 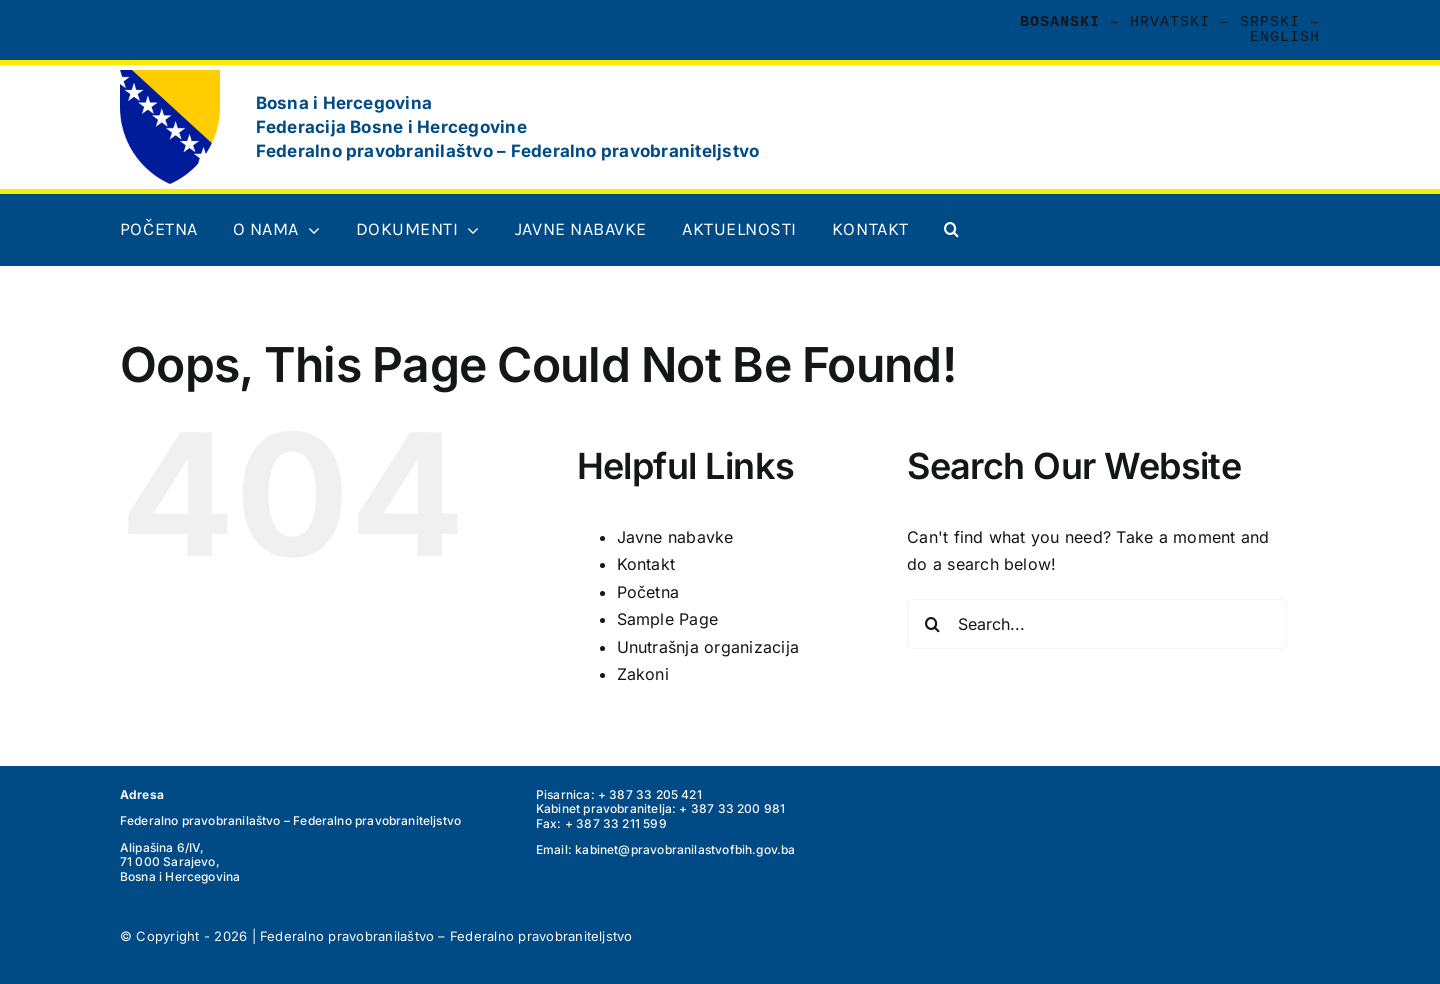 I want to click on Zakoni, so click(x=643, y=674).